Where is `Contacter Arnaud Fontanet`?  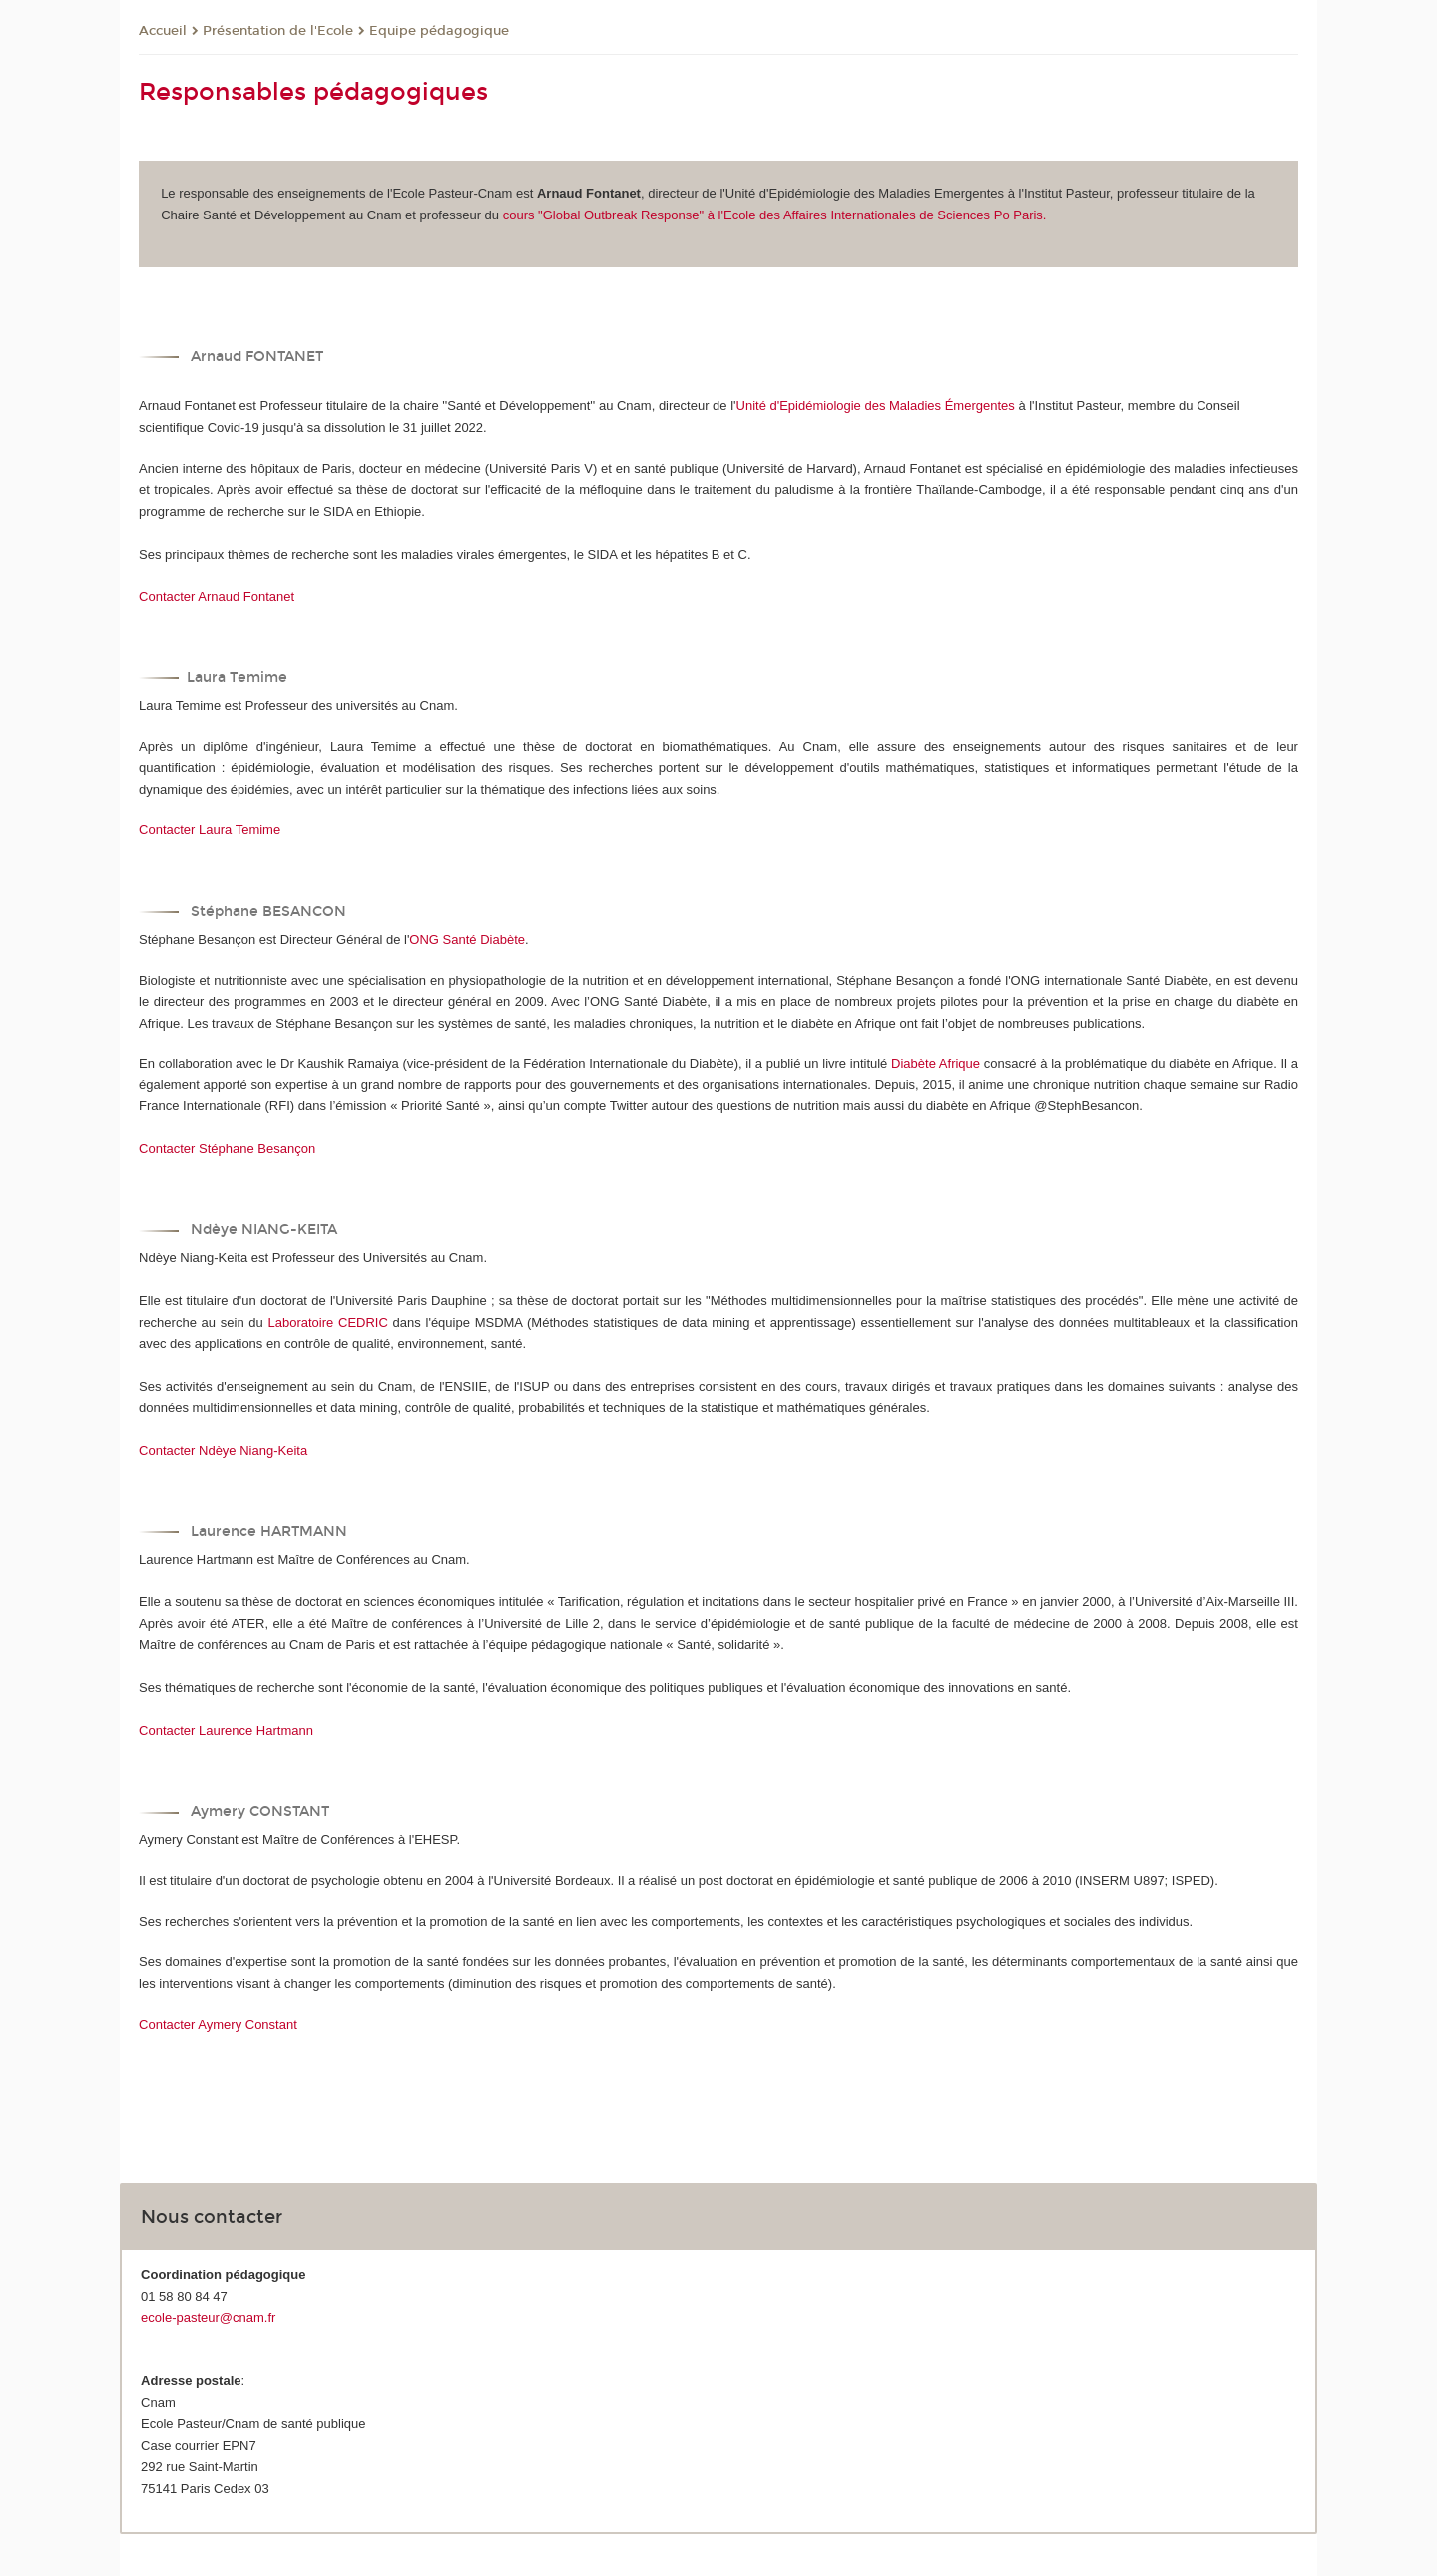
Contacter Arnaud Fontanet is located at coordinates (216, 596).